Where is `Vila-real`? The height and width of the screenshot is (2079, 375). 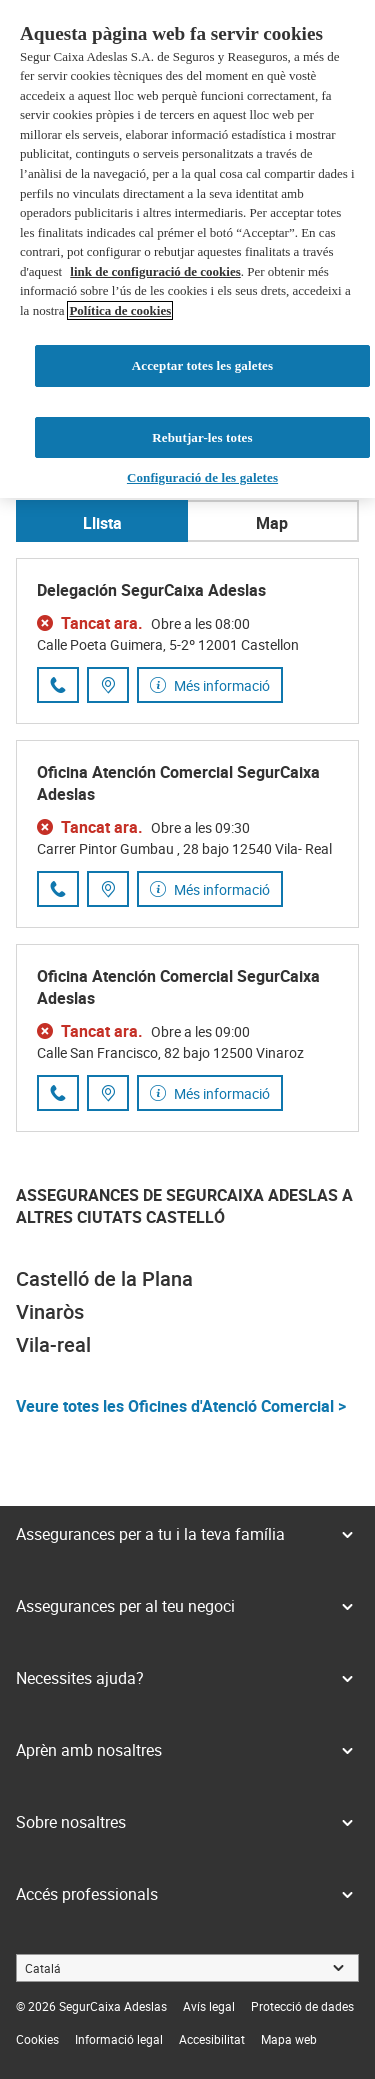
Vila-real is located at coordinates (53, 1344).